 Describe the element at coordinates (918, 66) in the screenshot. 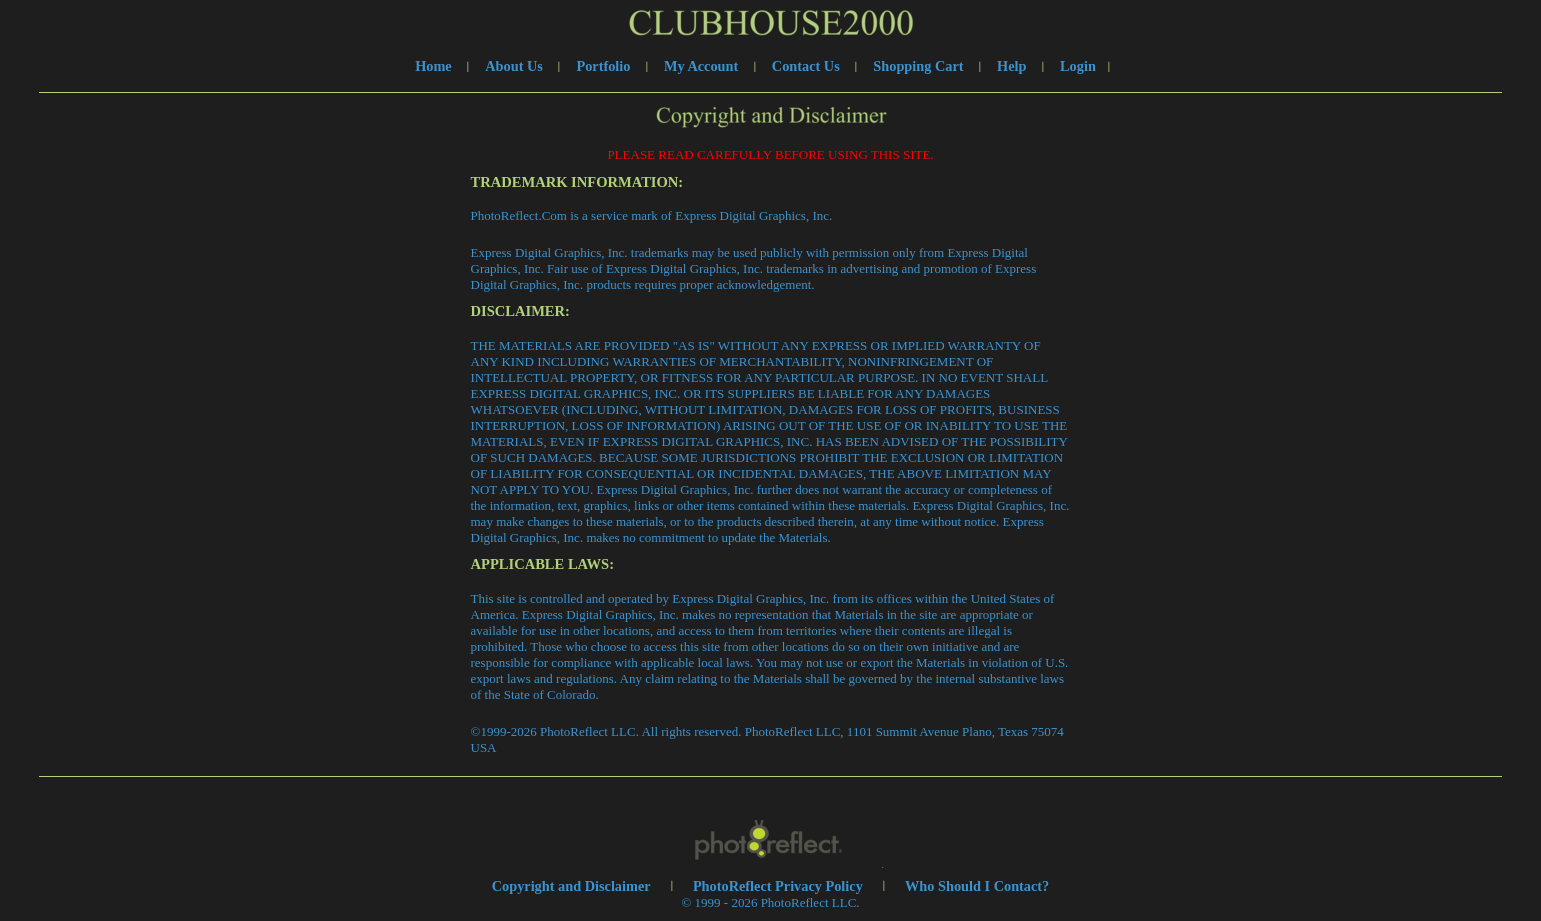

I see `Shopping Cart` at that location.